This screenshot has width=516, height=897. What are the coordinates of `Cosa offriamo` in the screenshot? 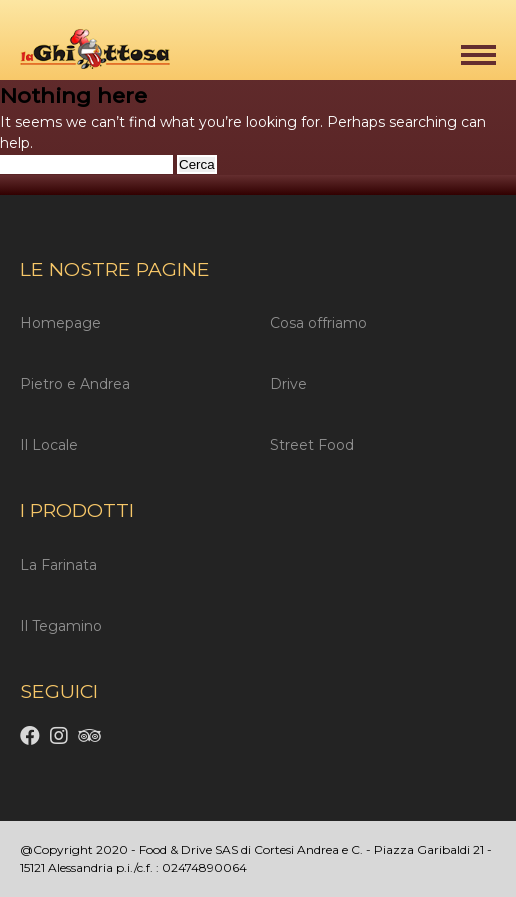 It's located at (318, 323).